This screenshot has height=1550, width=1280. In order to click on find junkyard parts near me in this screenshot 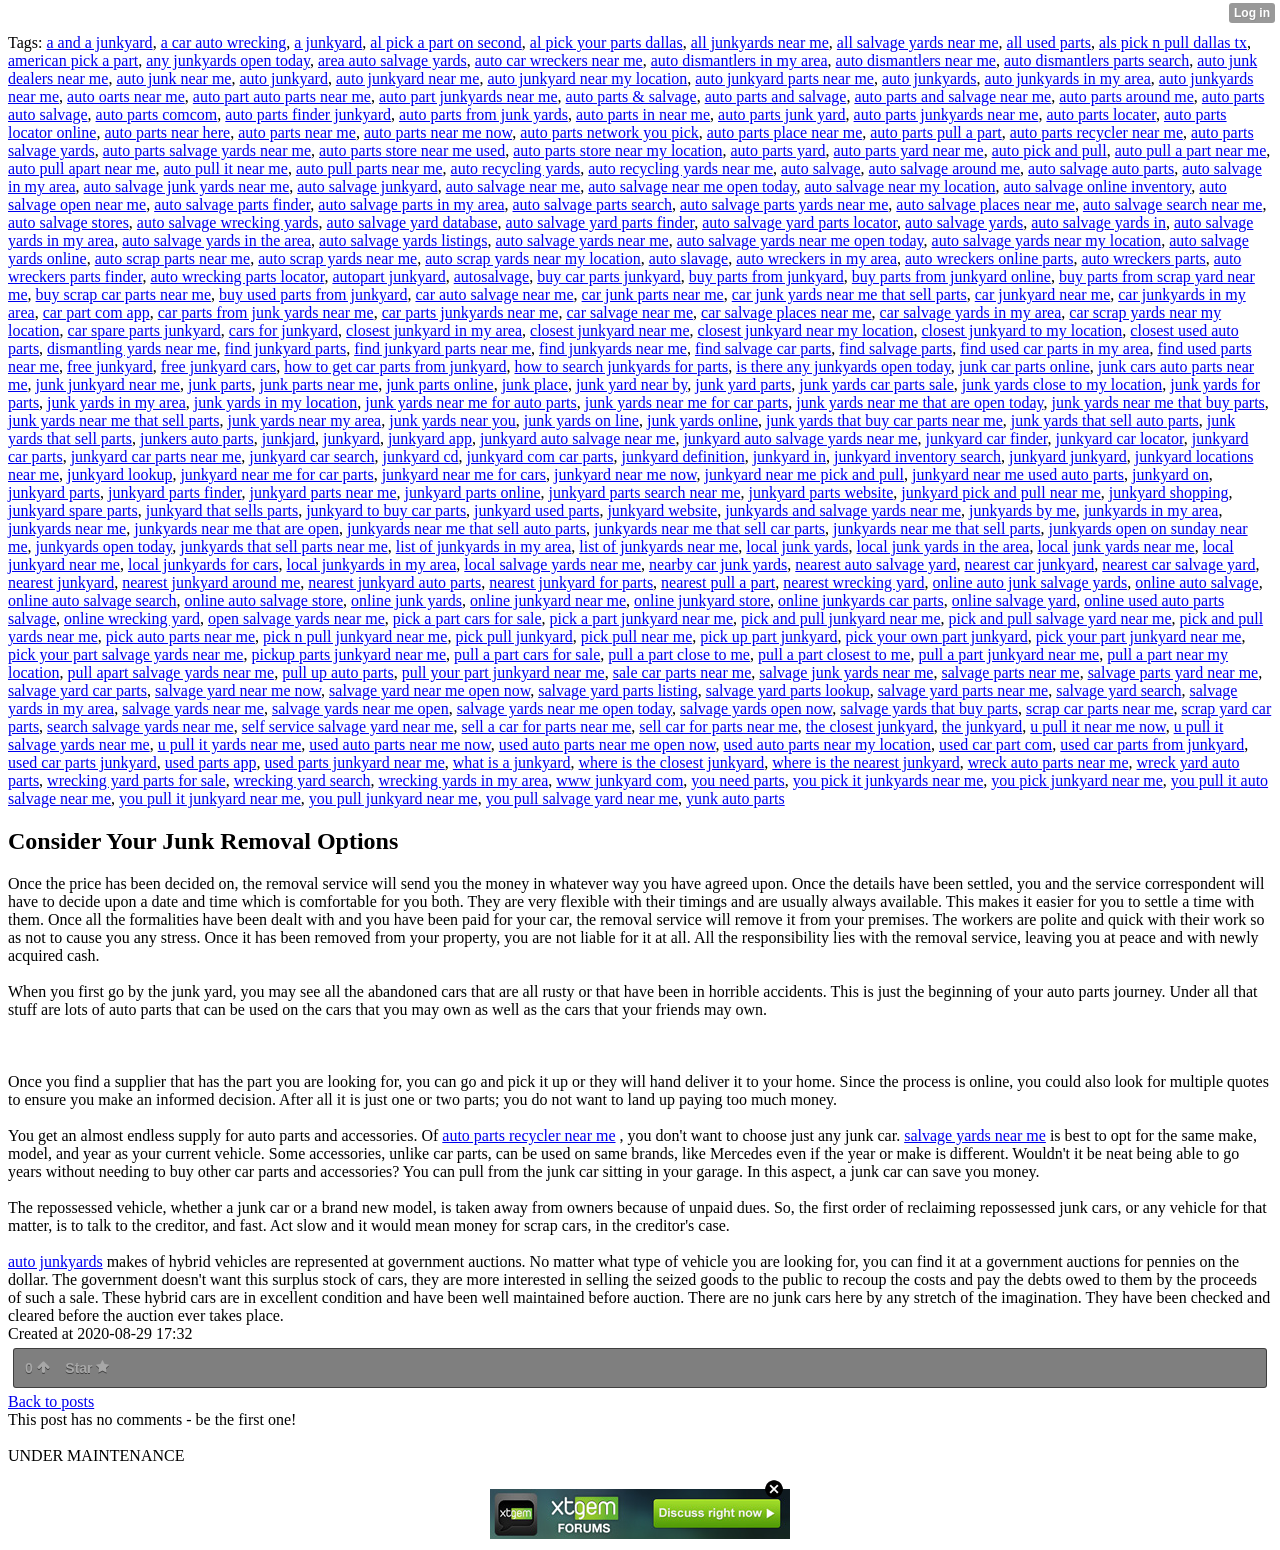, I will do `click(442, 348)`.